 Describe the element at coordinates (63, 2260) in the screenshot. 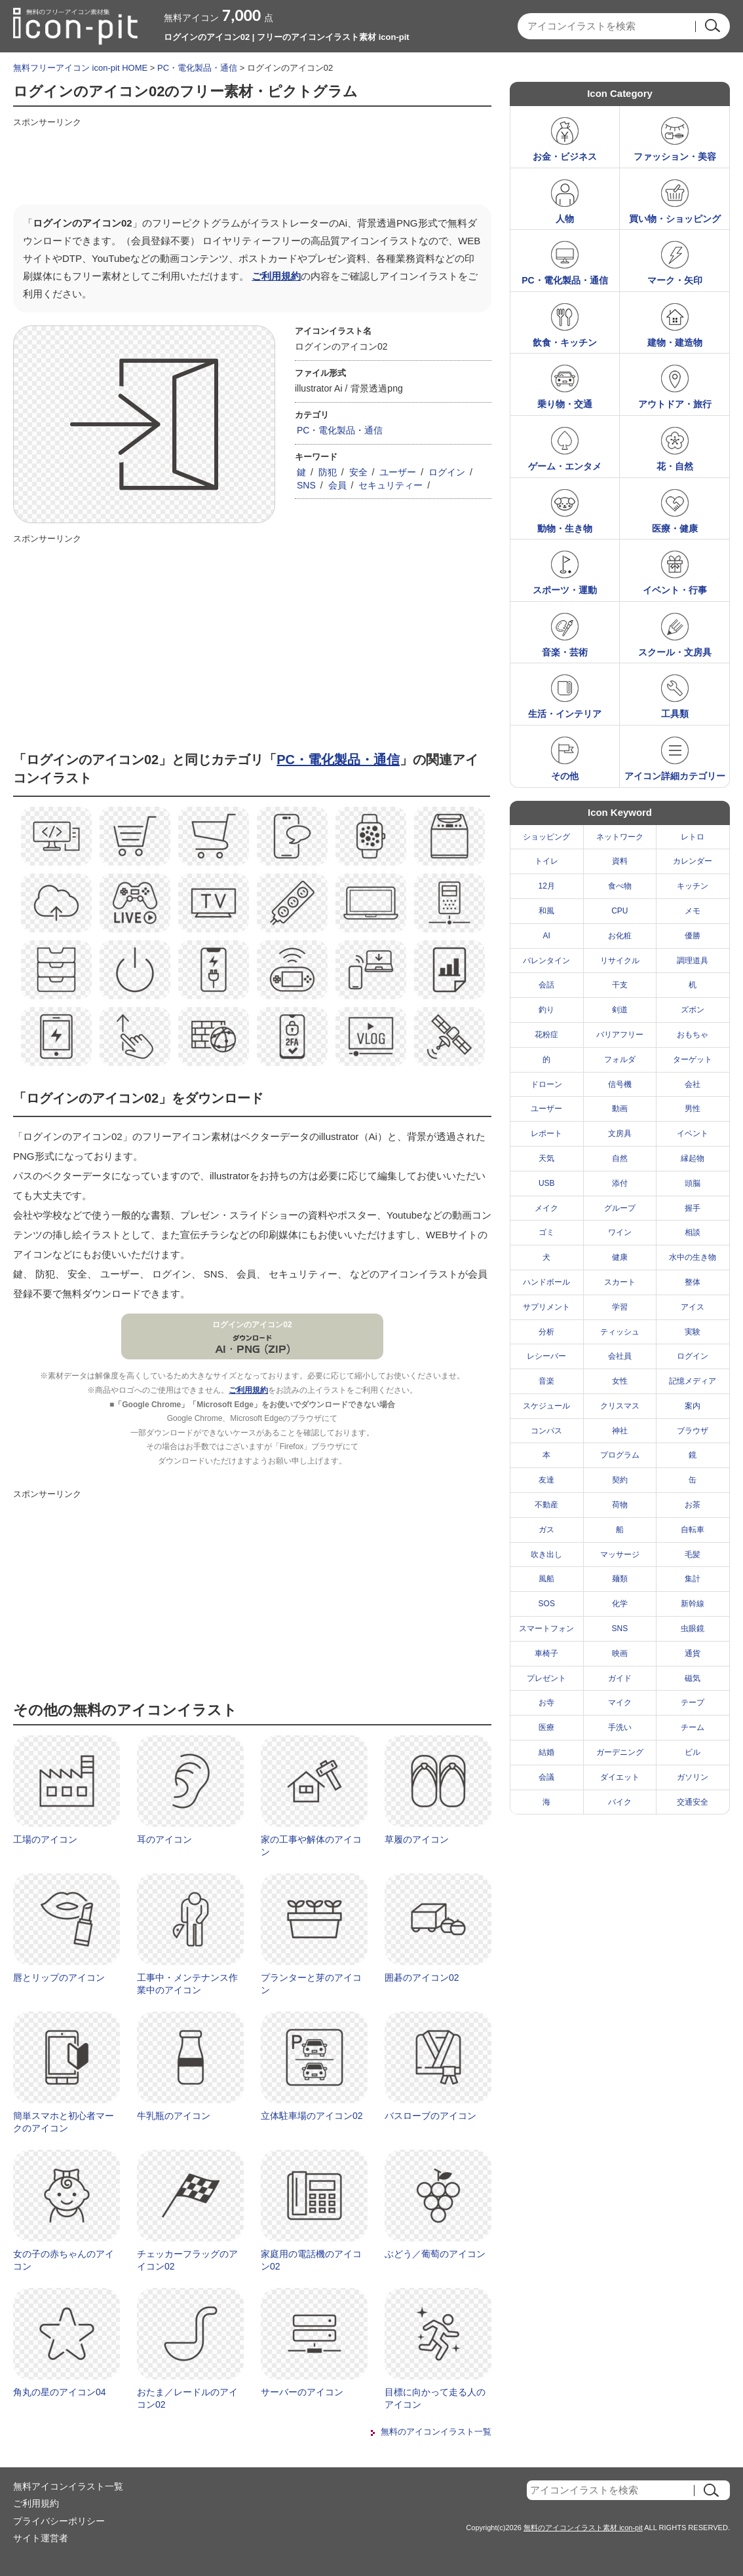

I see `女の子の赤ちゃんのアイコン` at that location.